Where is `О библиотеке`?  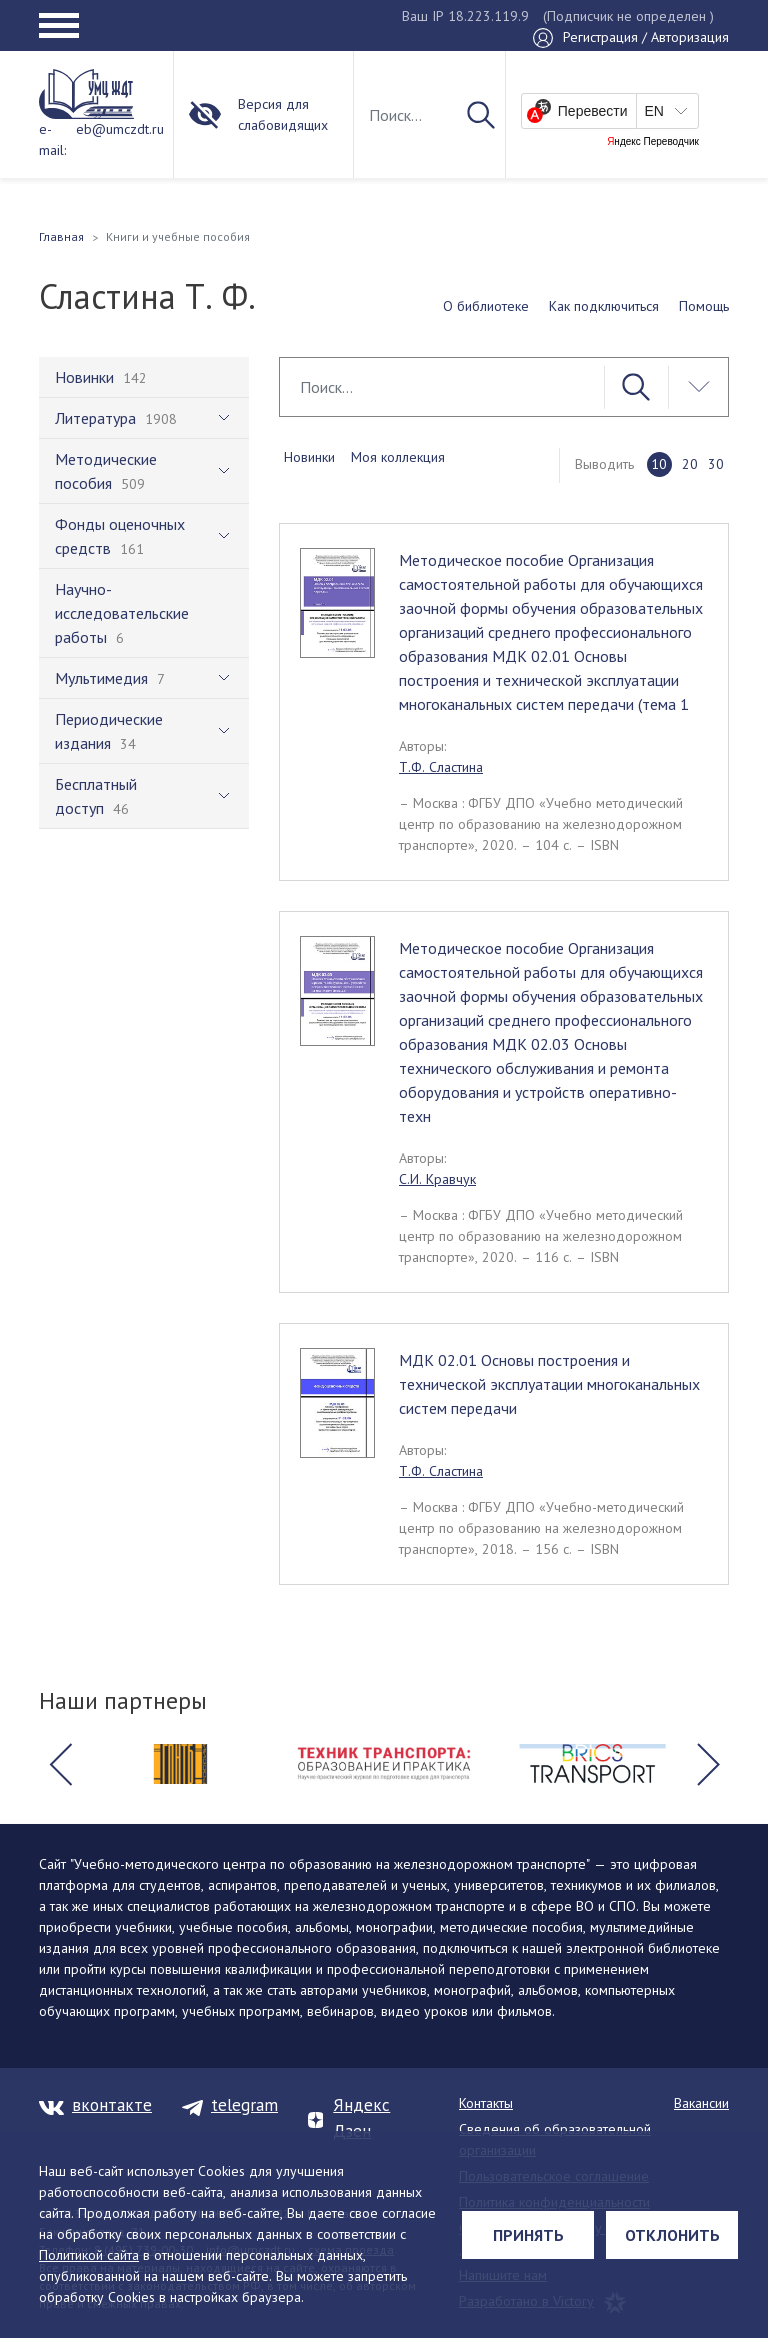
О библиотеке is located at coordinates (486, 306).